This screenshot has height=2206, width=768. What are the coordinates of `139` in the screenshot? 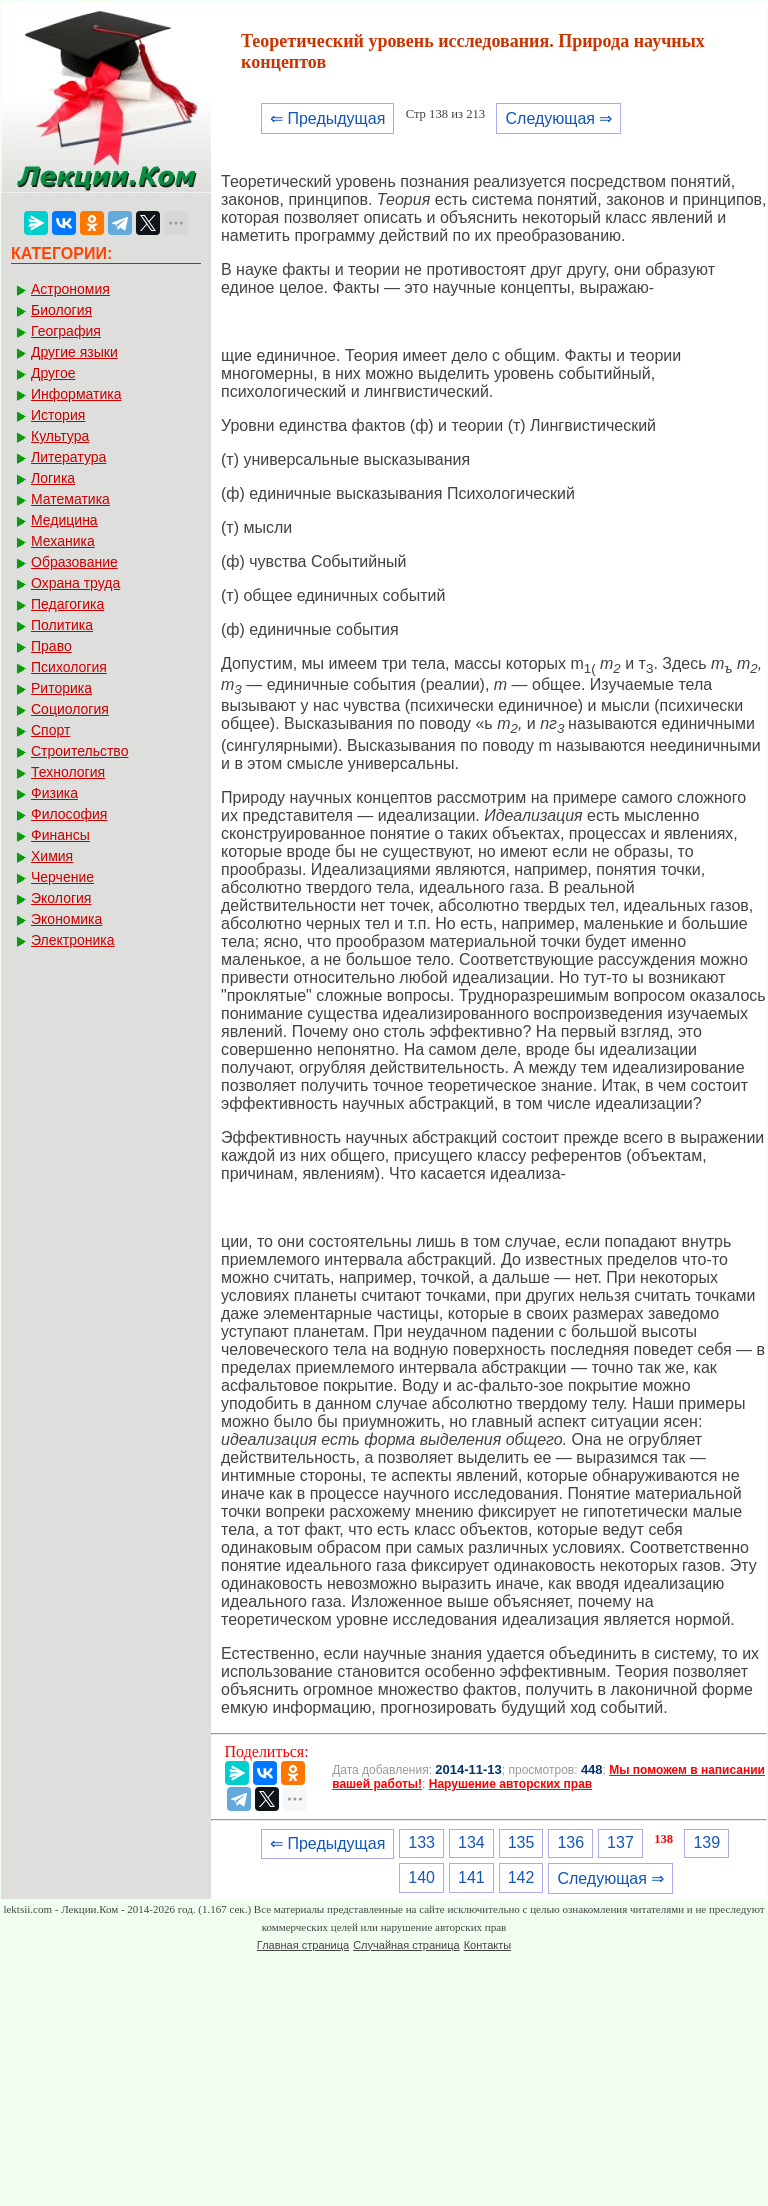 It's located at (706, 1842).